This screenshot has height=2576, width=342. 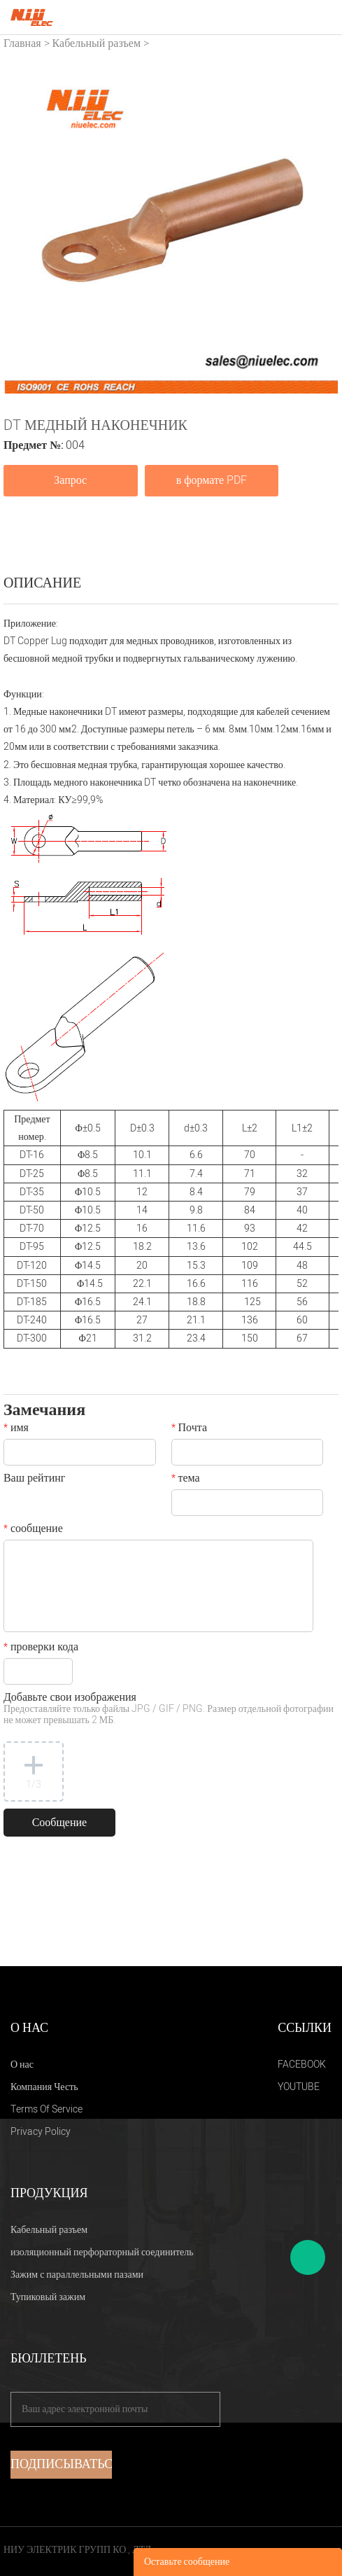 What do you see at coordinates (33, 1530) in the screenshot?
I see `сообщение` at bounding box center [33, 1530].